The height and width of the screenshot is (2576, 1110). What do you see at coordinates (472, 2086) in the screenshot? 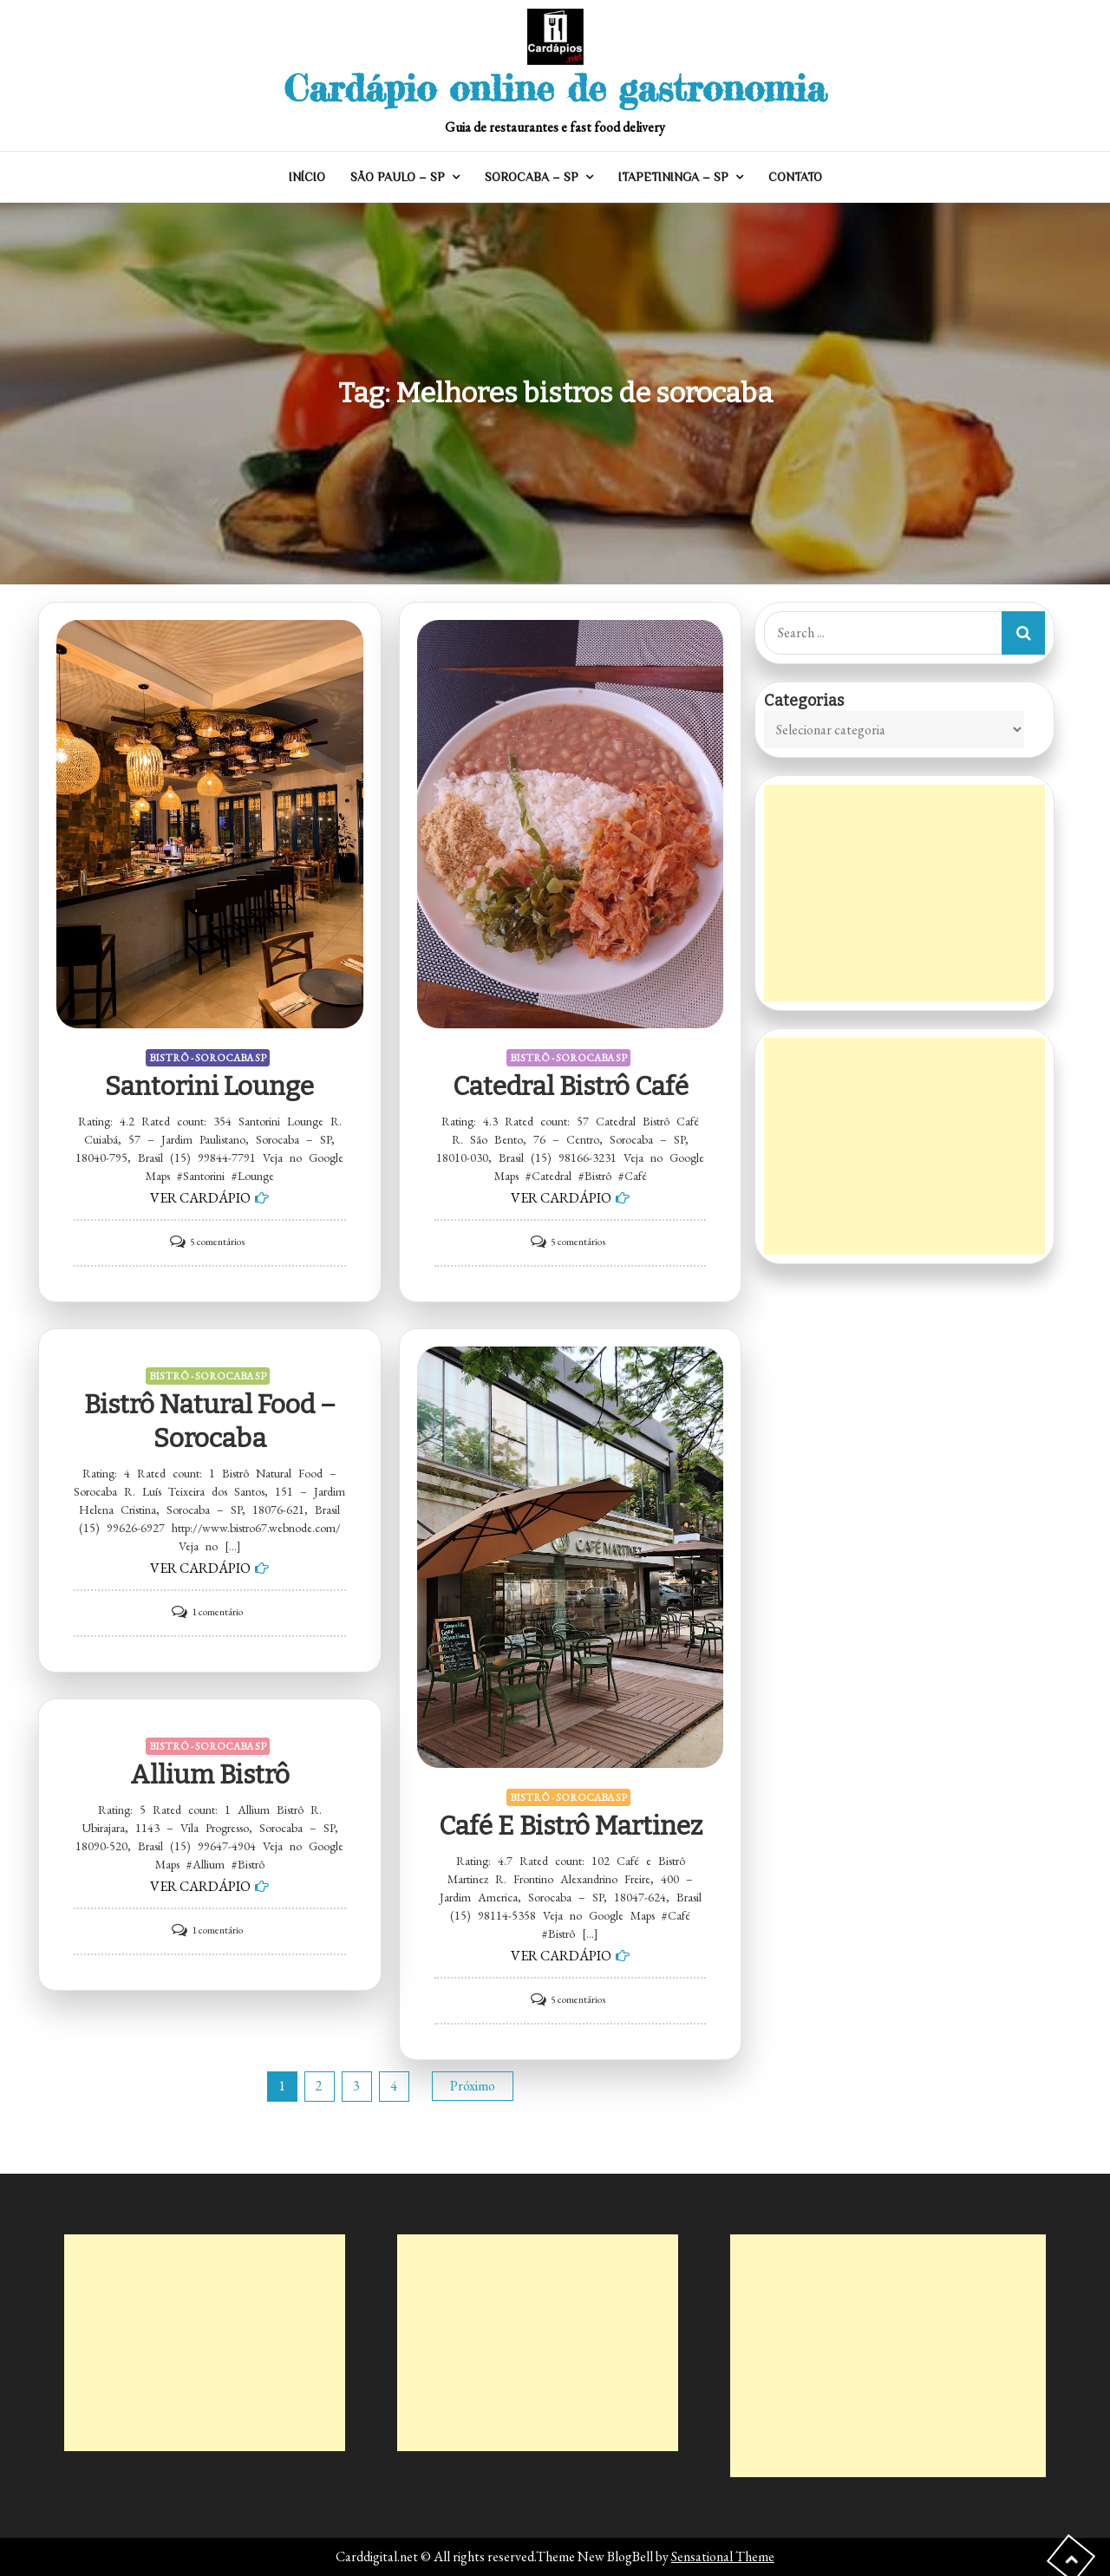
I see `Próximo` at bounding box center [472, 2086].